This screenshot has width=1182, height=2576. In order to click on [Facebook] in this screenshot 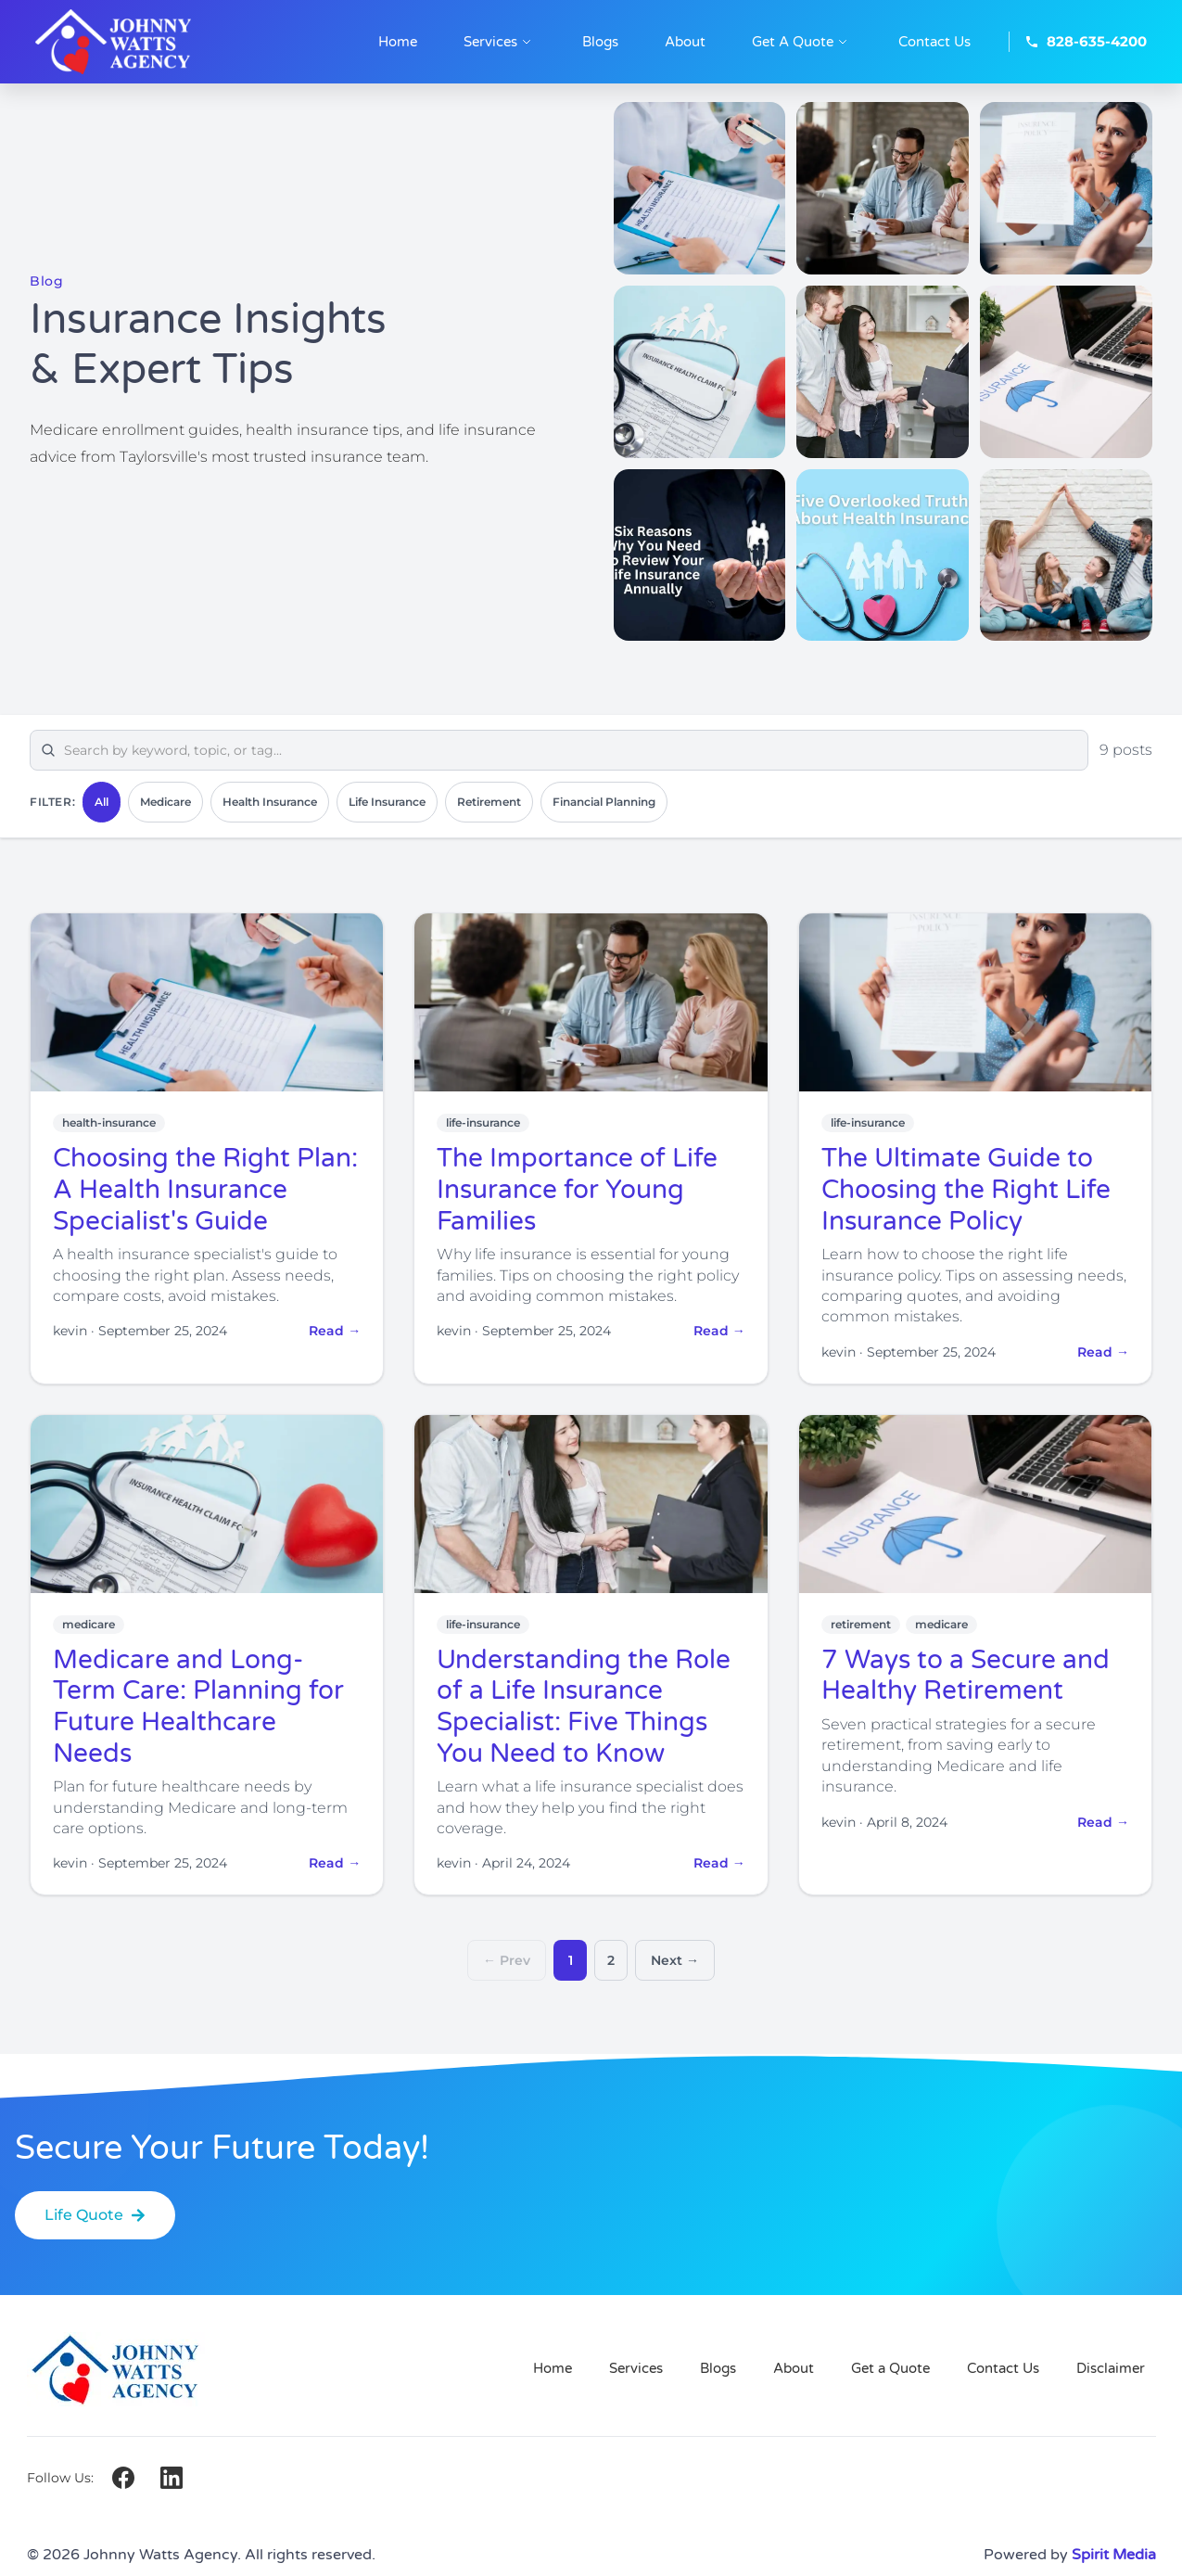, I will do `click(123, 2477)`.